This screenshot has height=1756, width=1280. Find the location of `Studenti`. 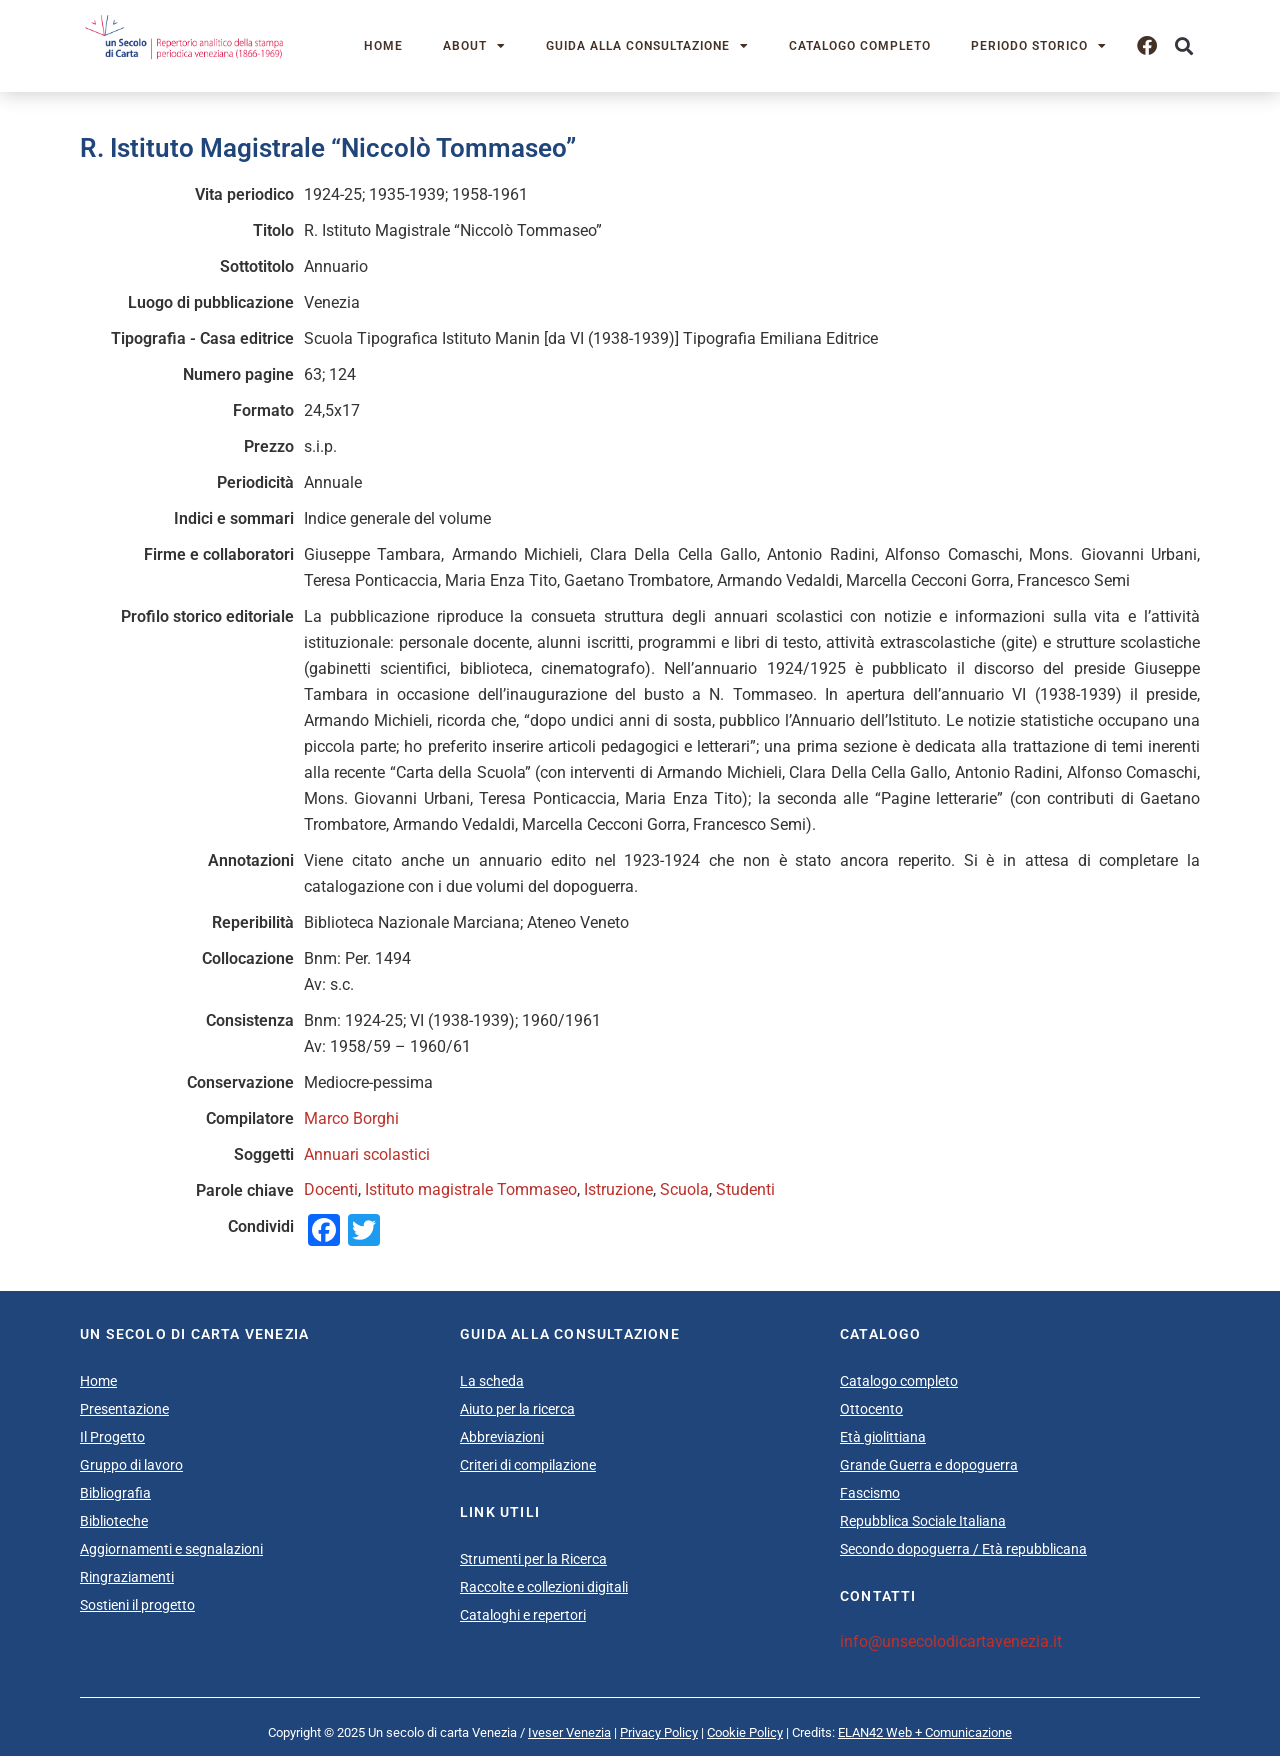

Studenti is located at coordinates (745, 1189).